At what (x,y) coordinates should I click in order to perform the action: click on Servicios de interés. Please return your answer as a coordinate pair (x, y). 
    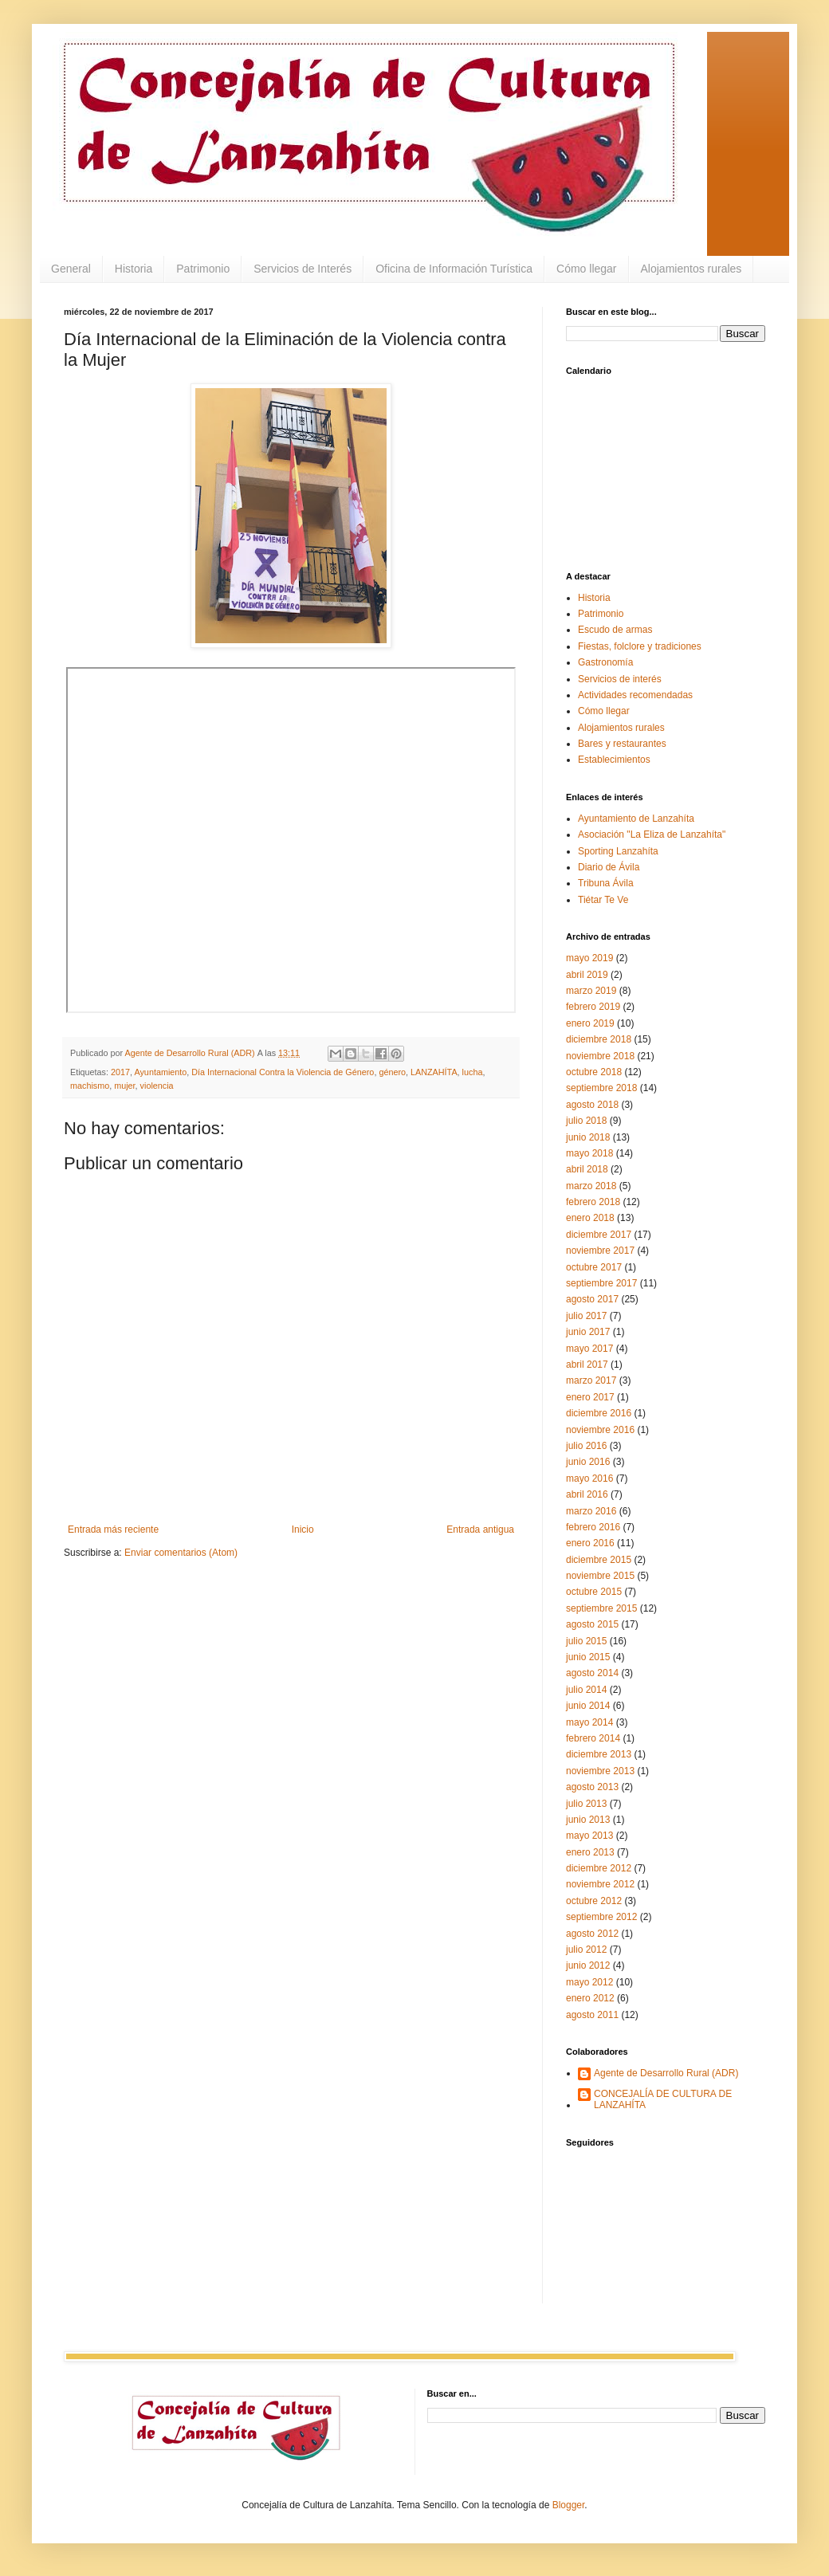
    Looking at the image, I should click on (620, 679).